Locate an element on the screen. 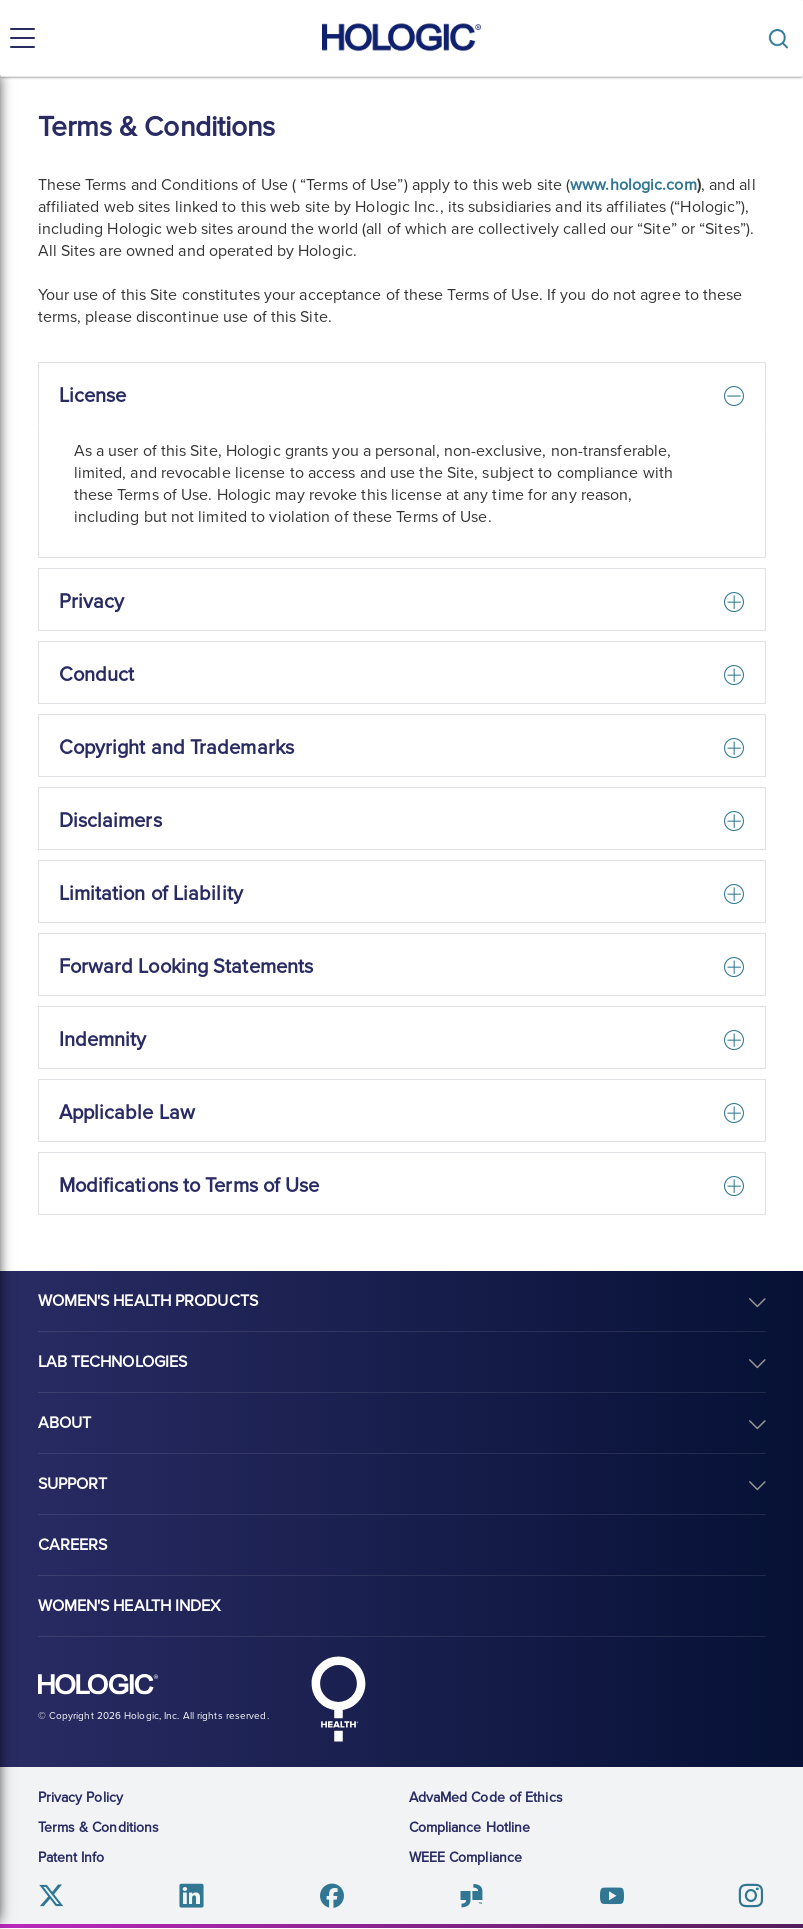 This screenshot has height=1929, width=803. WEEE Compliance is located at coordinates (466, 1857).